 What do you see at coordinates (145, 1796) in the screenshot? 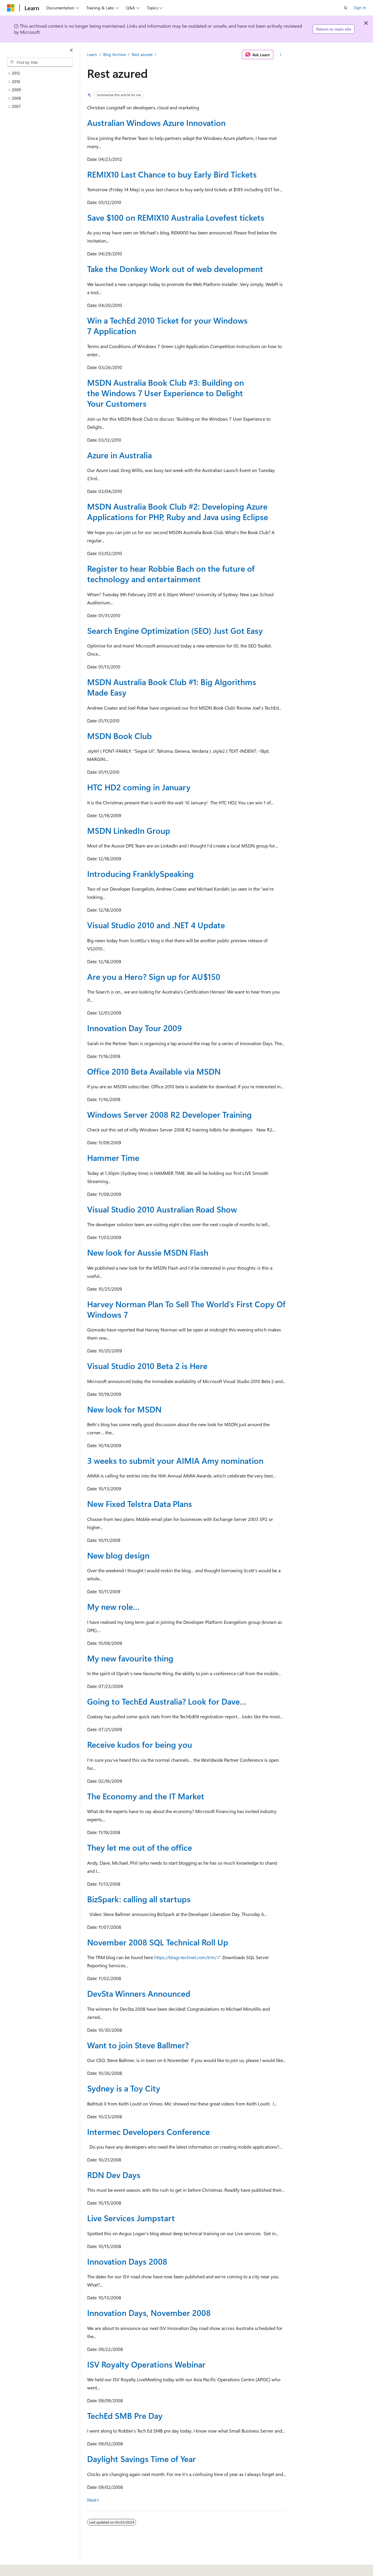
I see `The Economy and the IT Market` at bounding box center [145, 1796].